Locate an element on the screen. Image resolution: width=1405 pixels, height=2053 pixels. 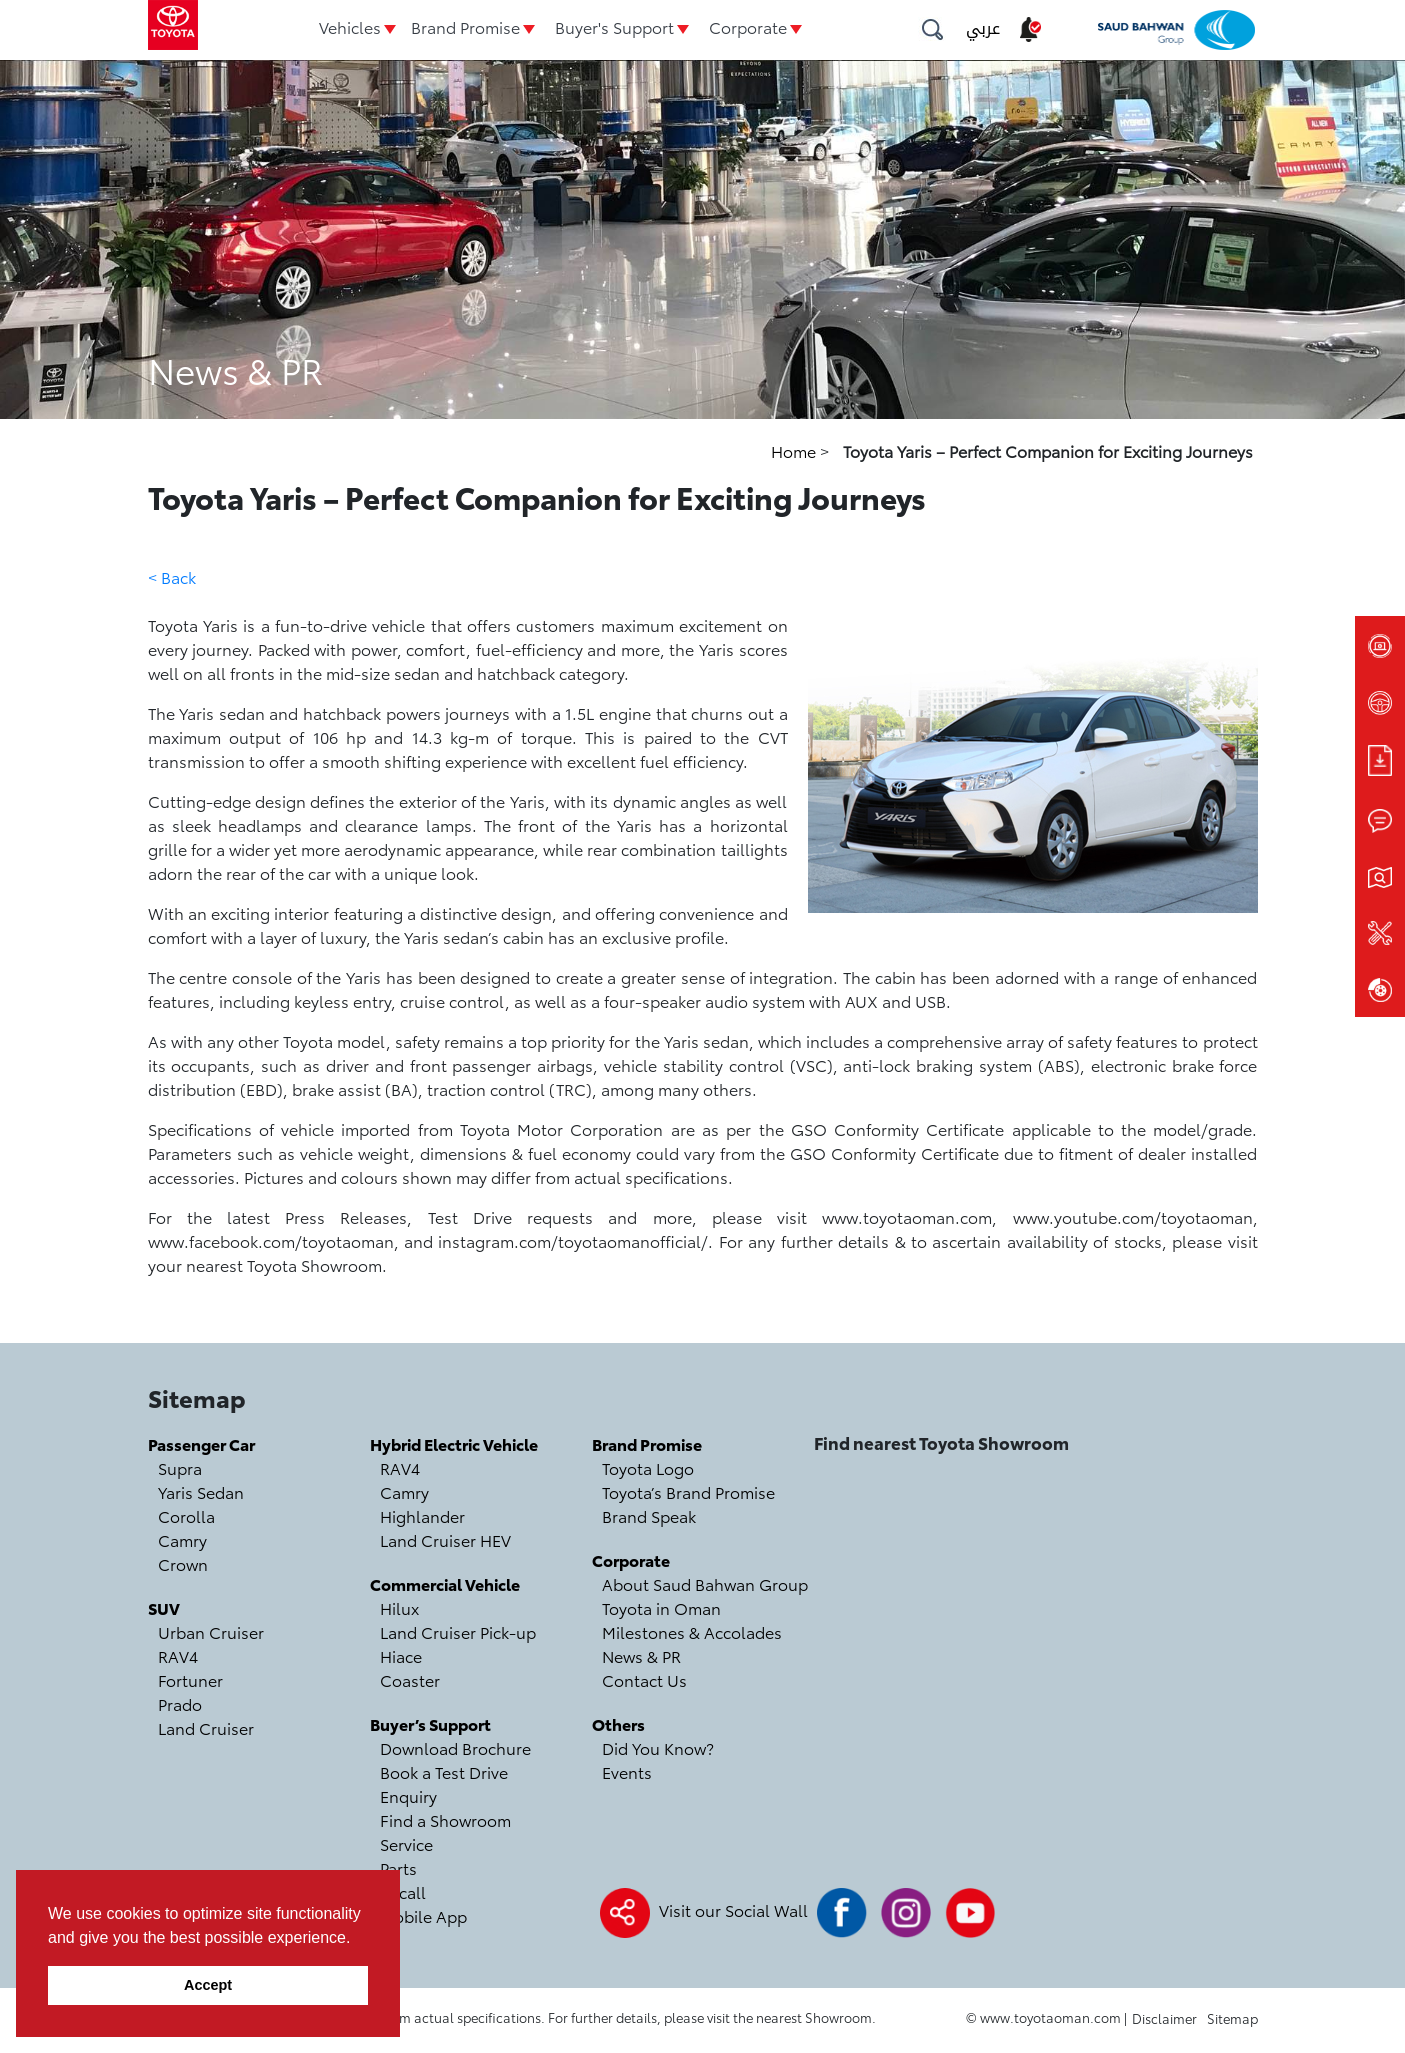
Accept [button] is located at coordinates (208, 1985).